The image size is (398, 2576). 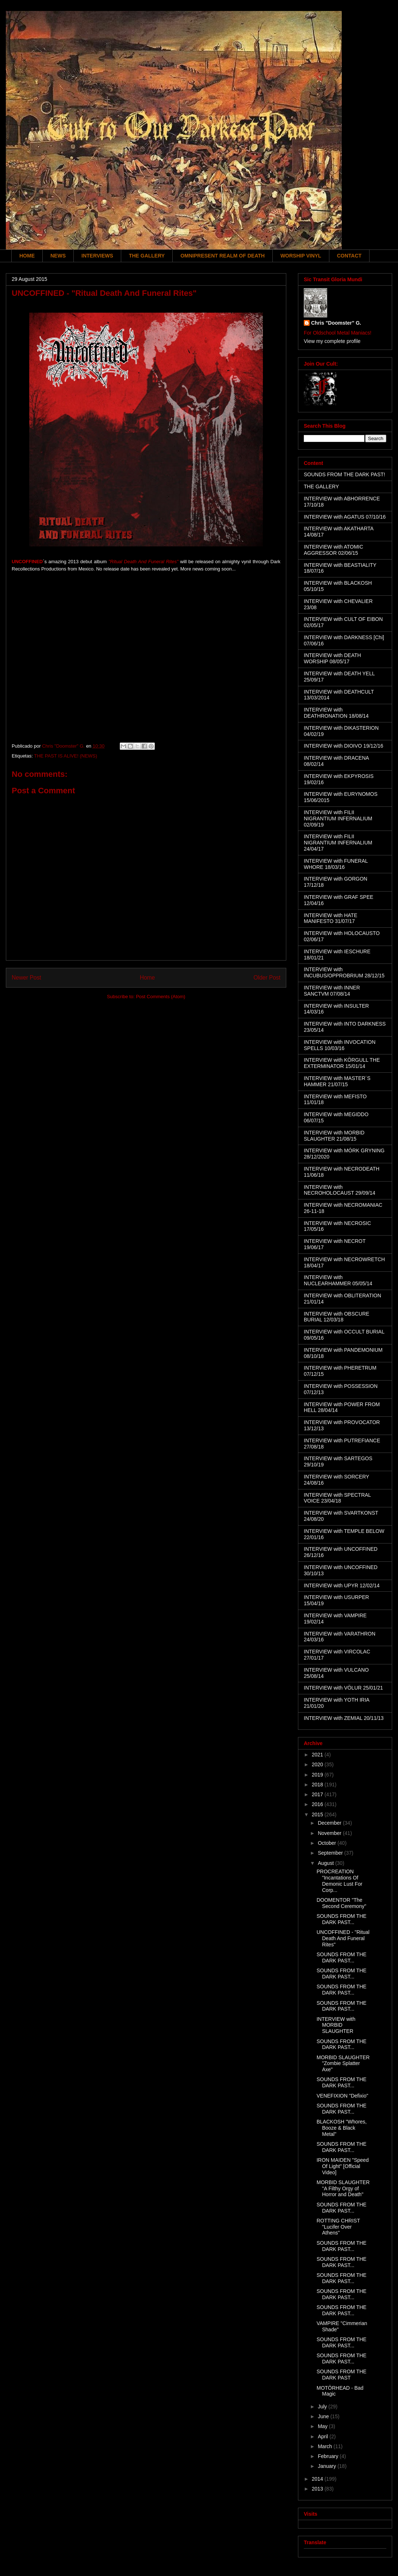 What do you see at coordinates (342, 2375) in the screenshot?
I see `SOUNDS FROM THE DARK PAST` at bounding box center [342, 2375].